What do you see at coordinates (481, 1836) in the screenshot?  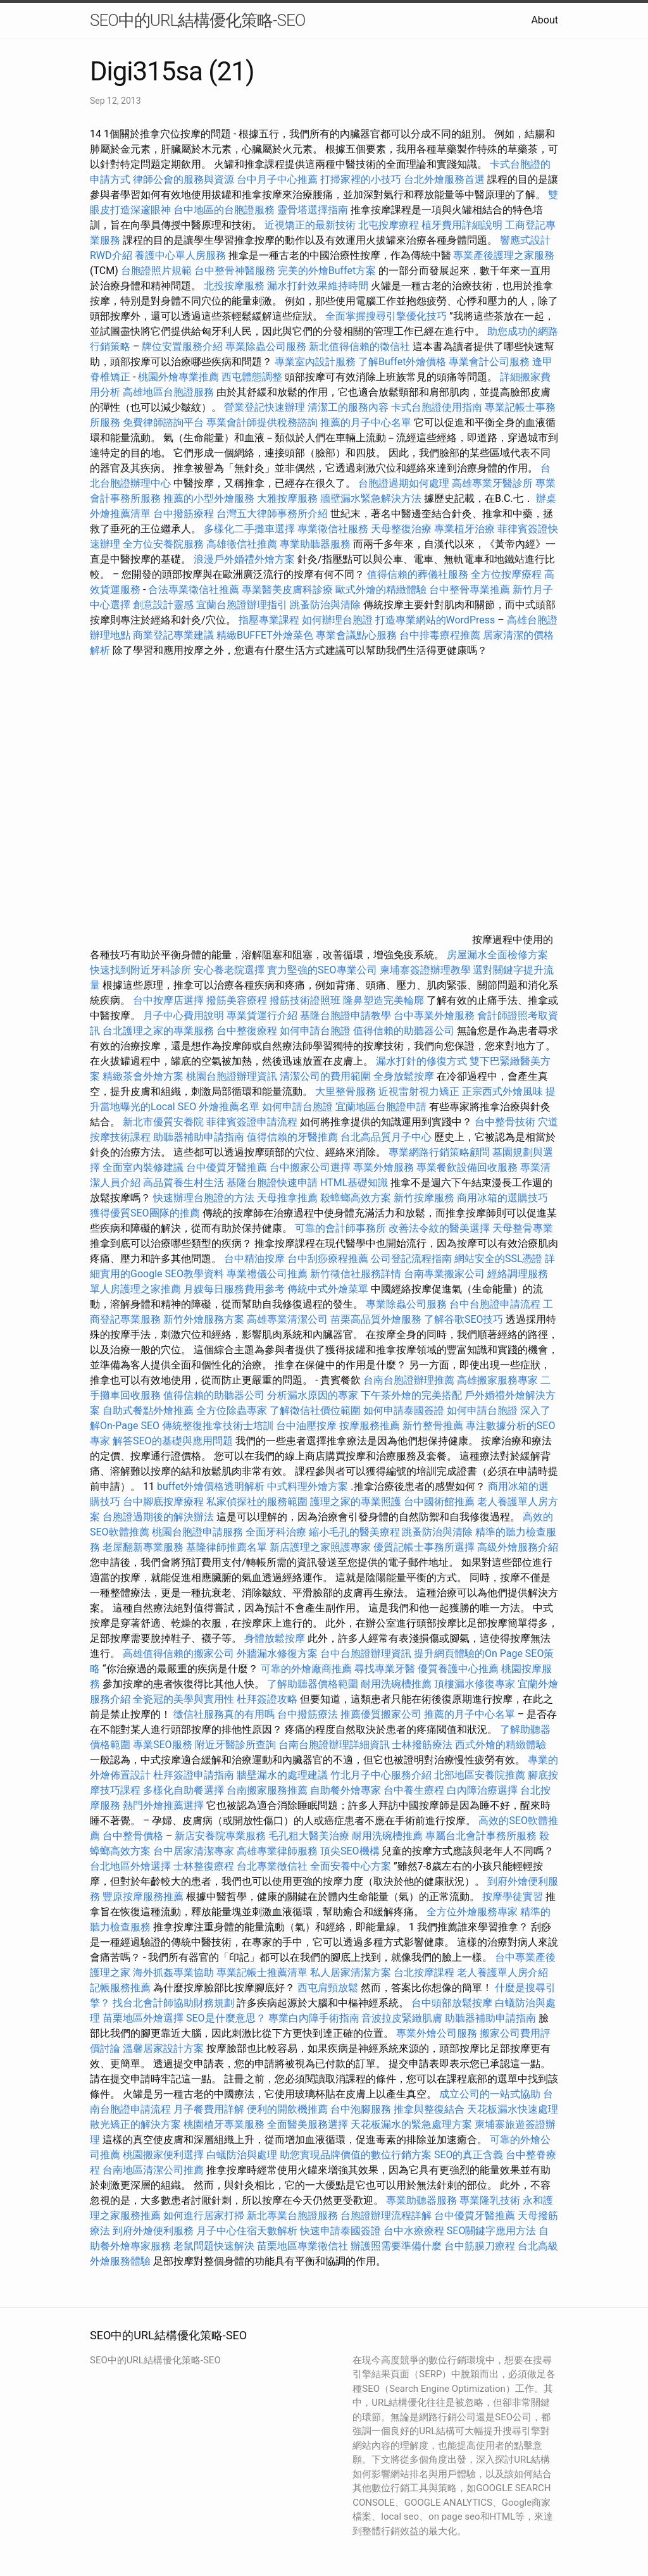 I see `專屬台北會計事務所服務` at bounding box center [481, 1836].